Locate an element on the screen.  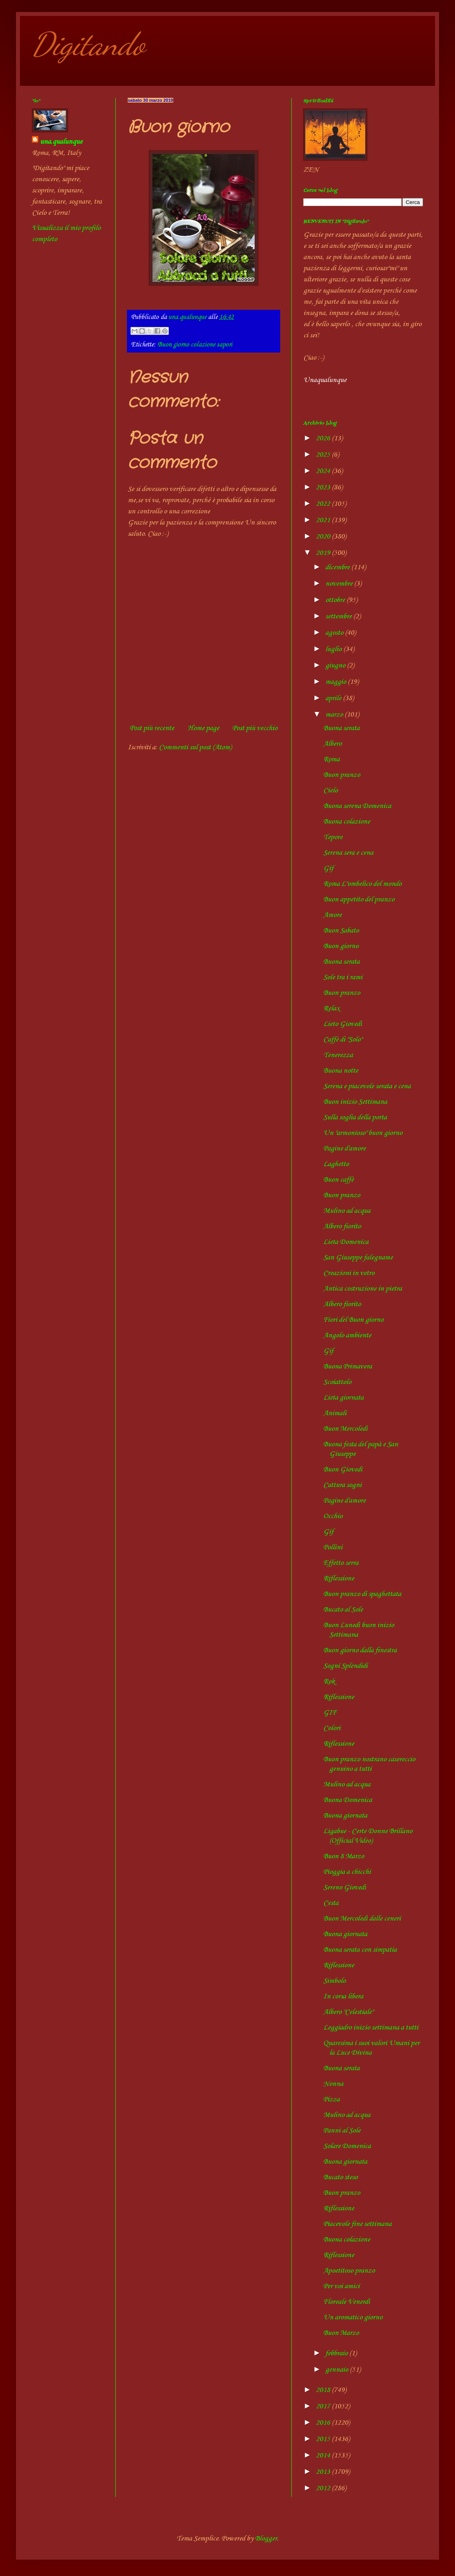
Buon Giovedì is located at coordinates (342, 1469).